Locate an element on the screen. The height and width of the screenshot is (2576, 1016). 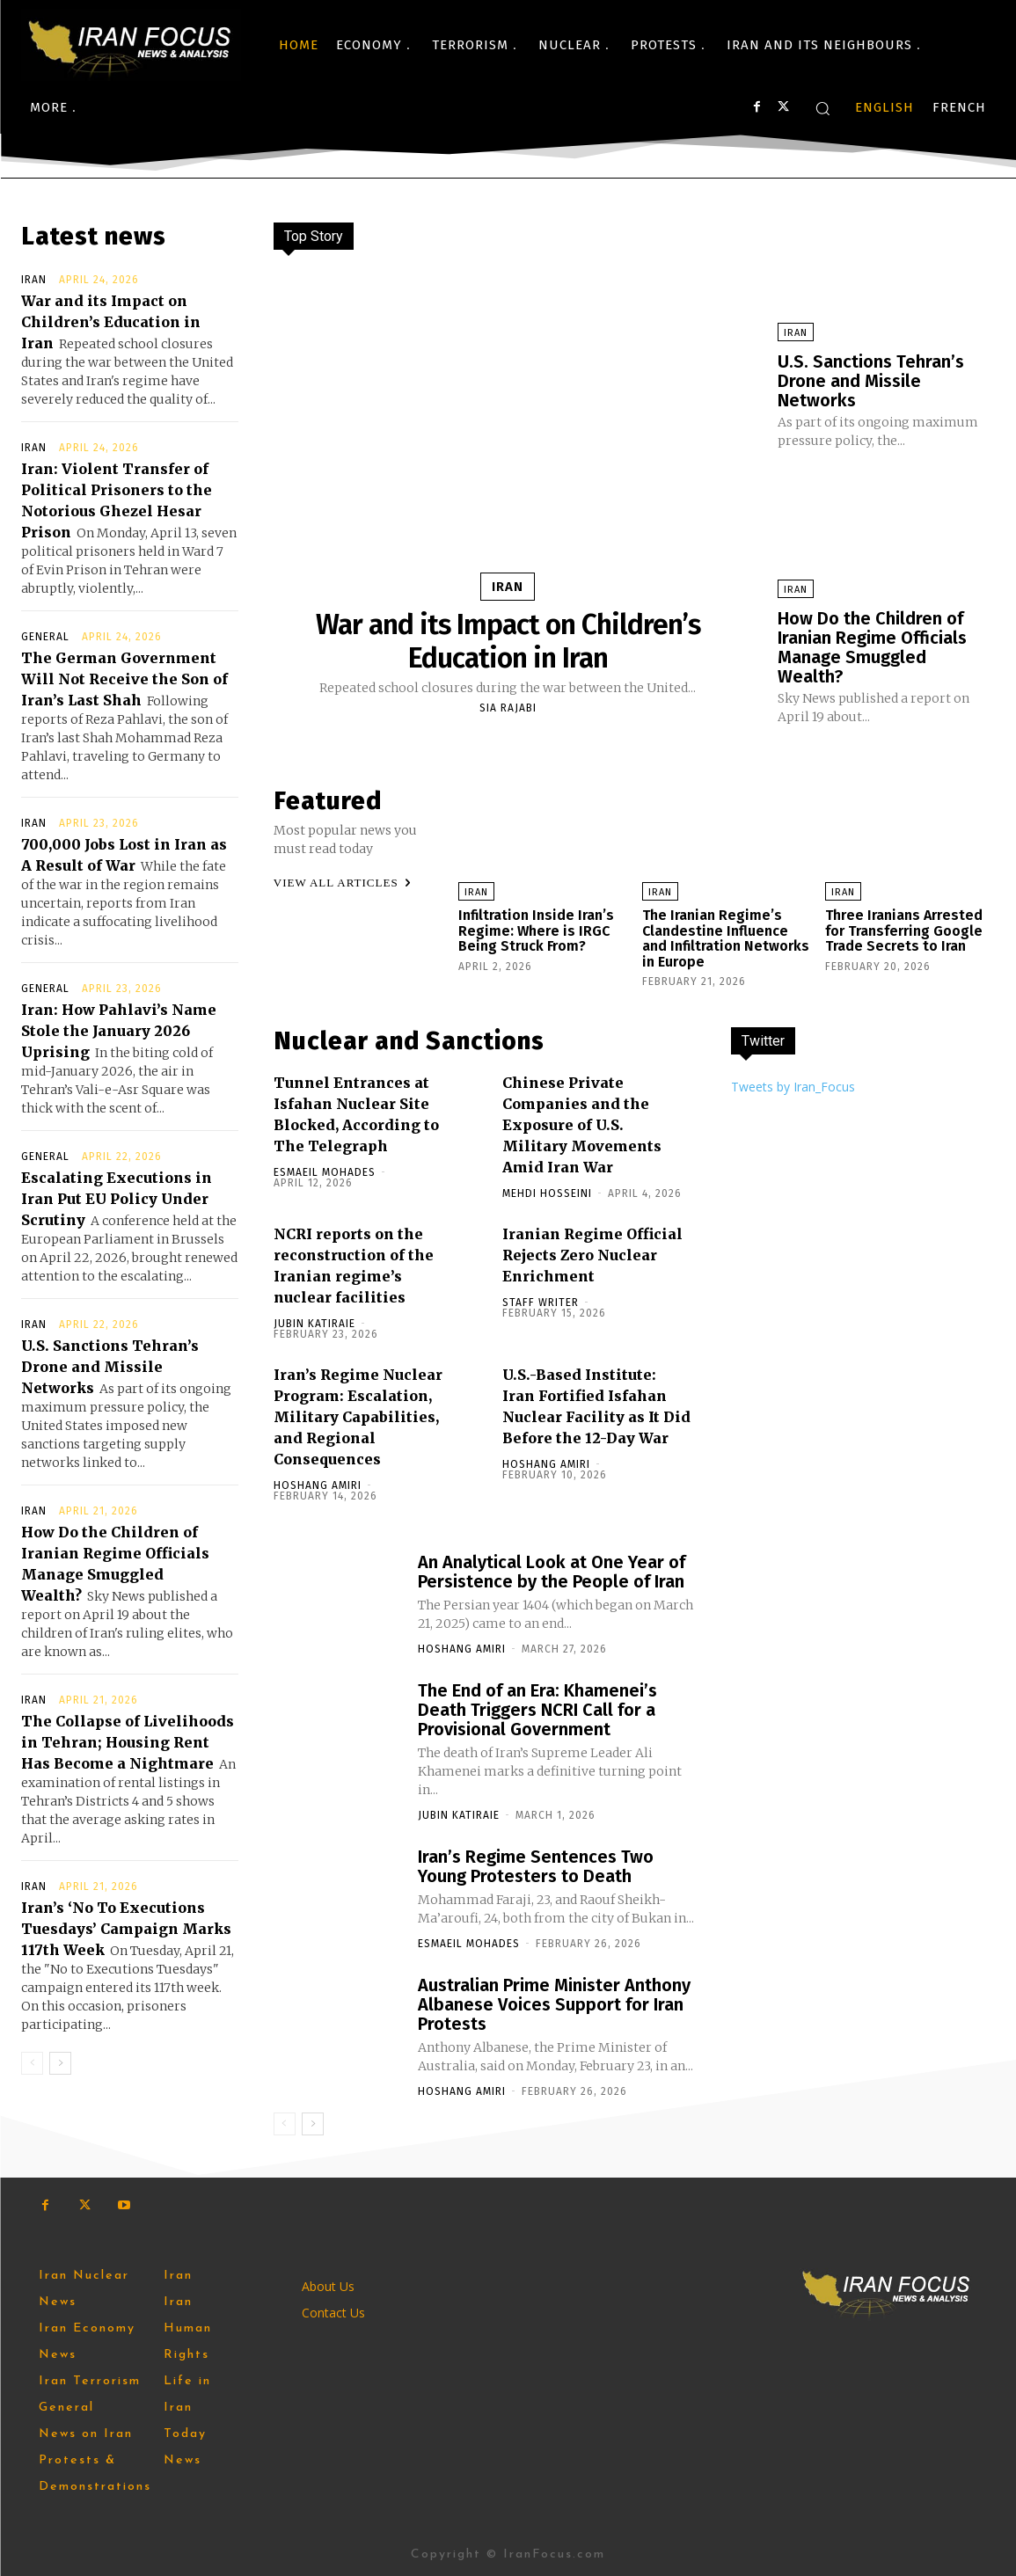
U.S. Sanctions Tehran’s Drone and Missile Networks is located at coordinates (110, 1367).